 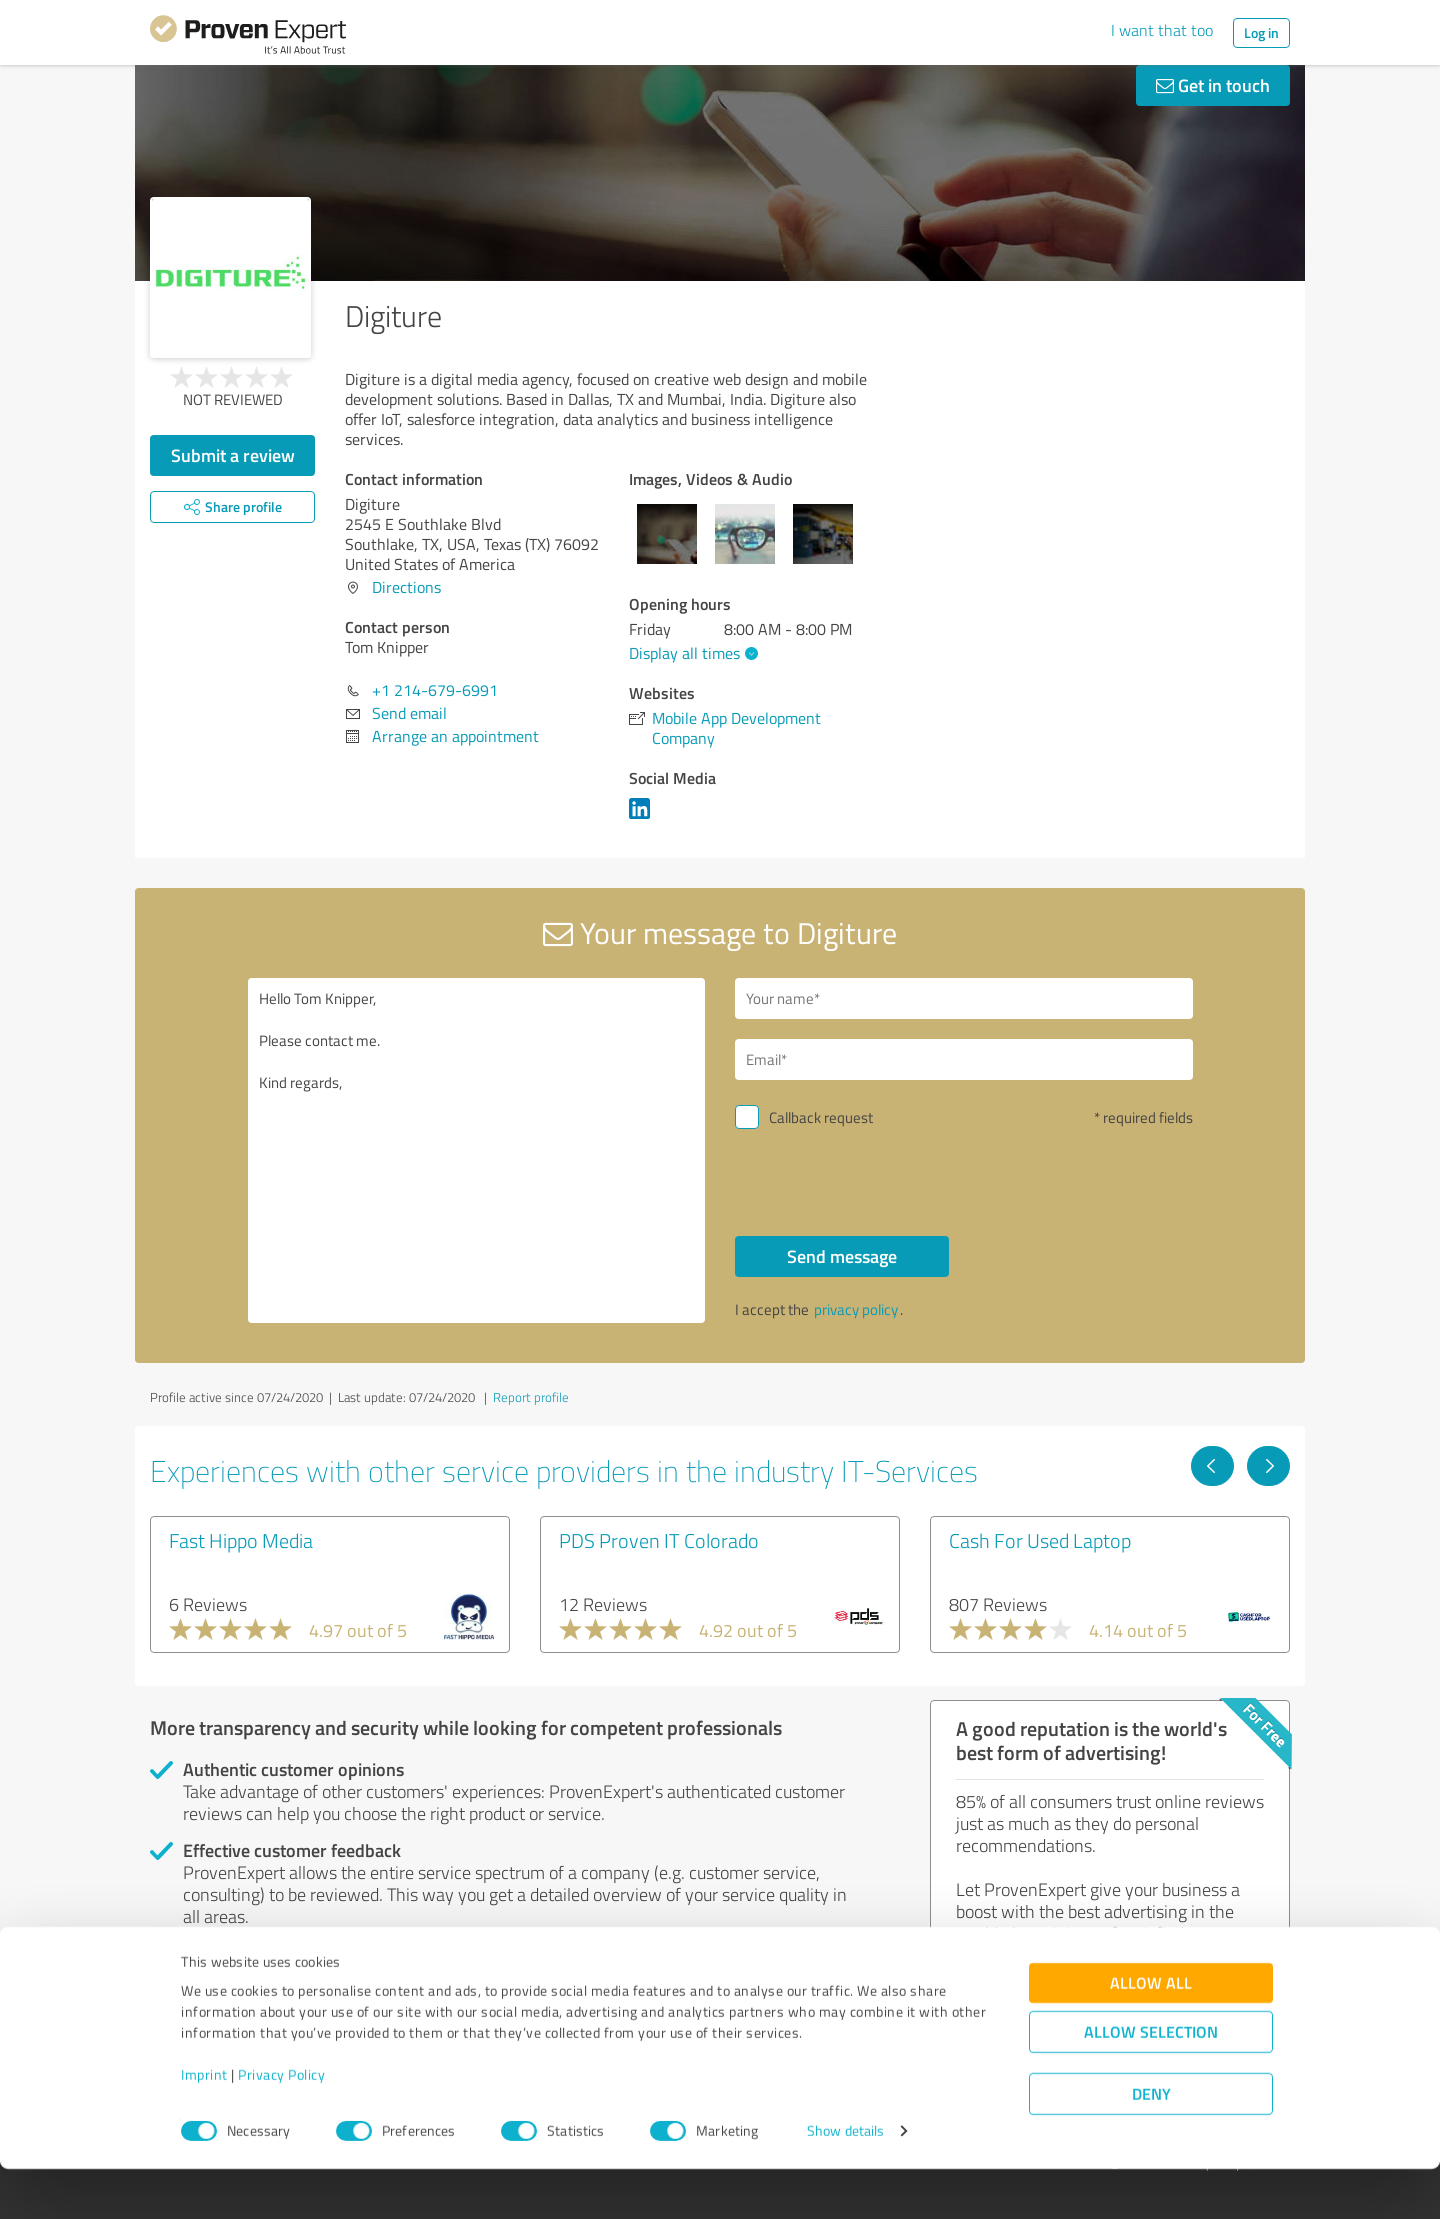 I want to click on PDS Proven IT Colorado, so click(x=659, y=1540).